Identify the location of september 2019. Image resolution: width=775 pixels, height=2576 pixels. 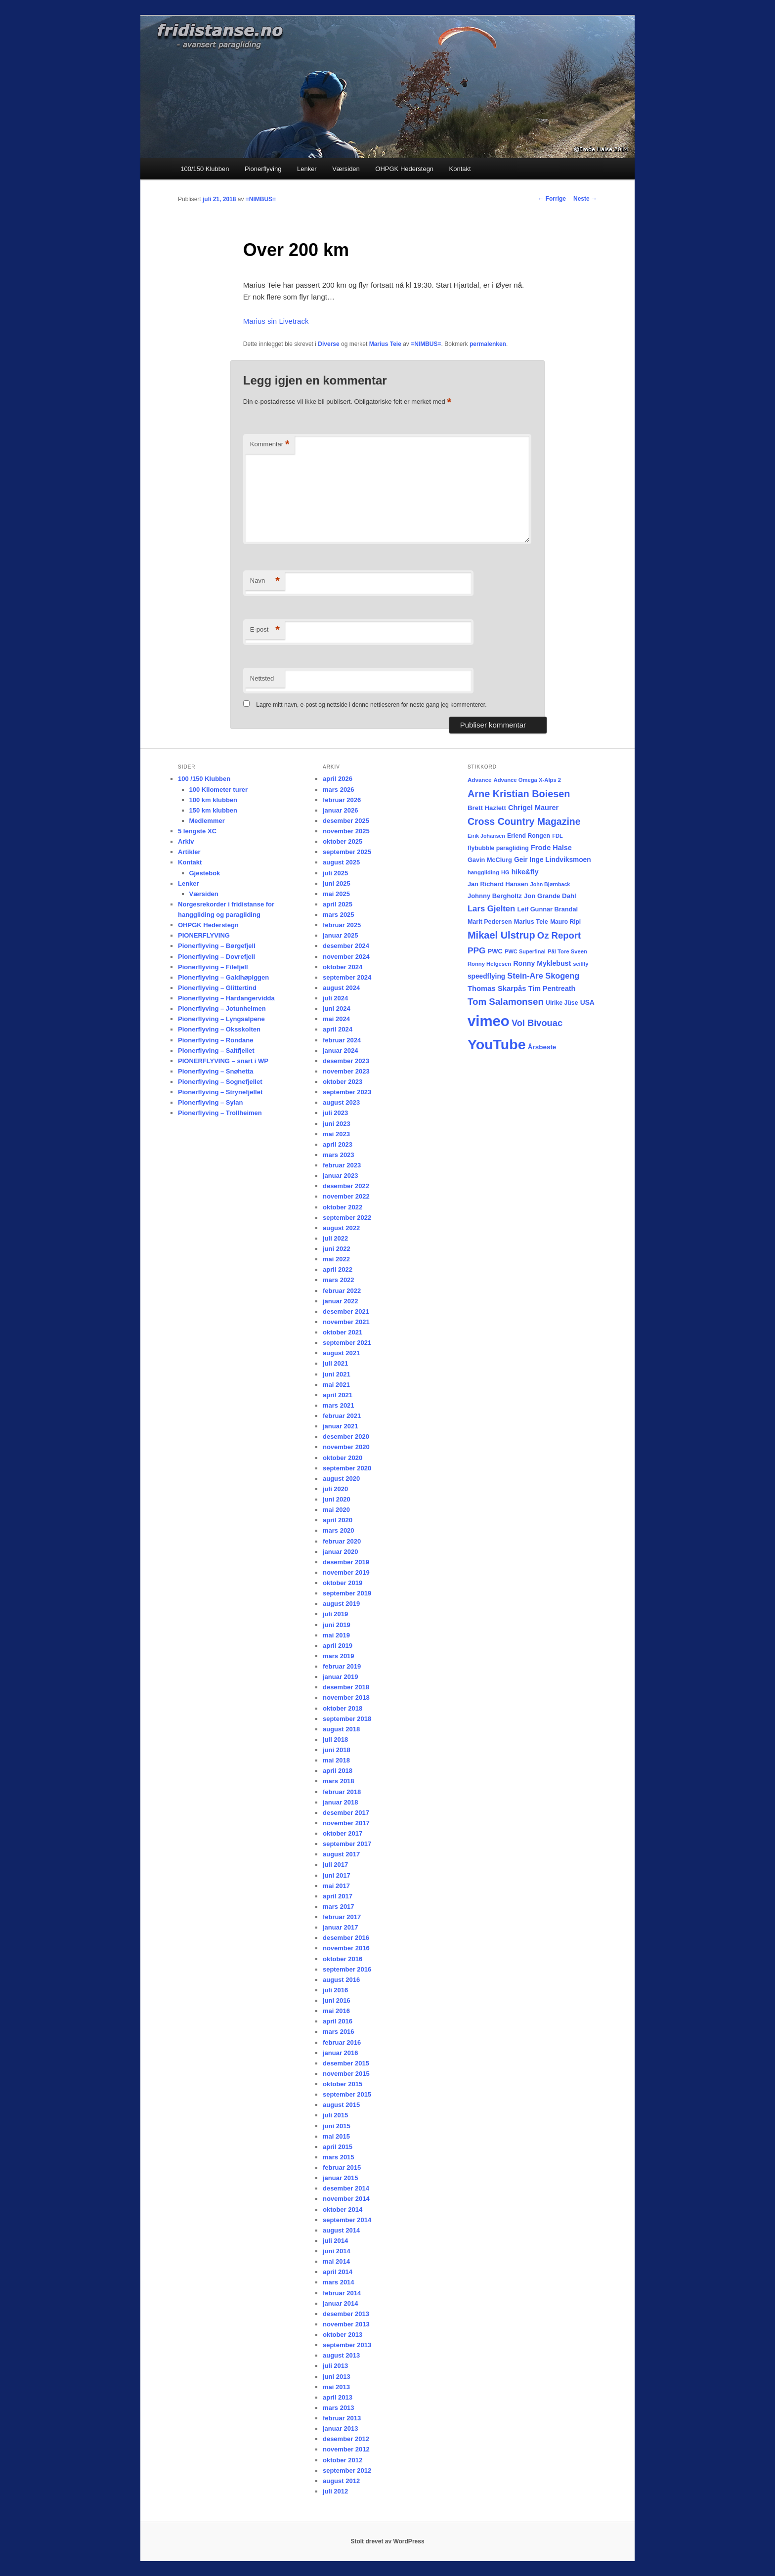
(347, 1593).